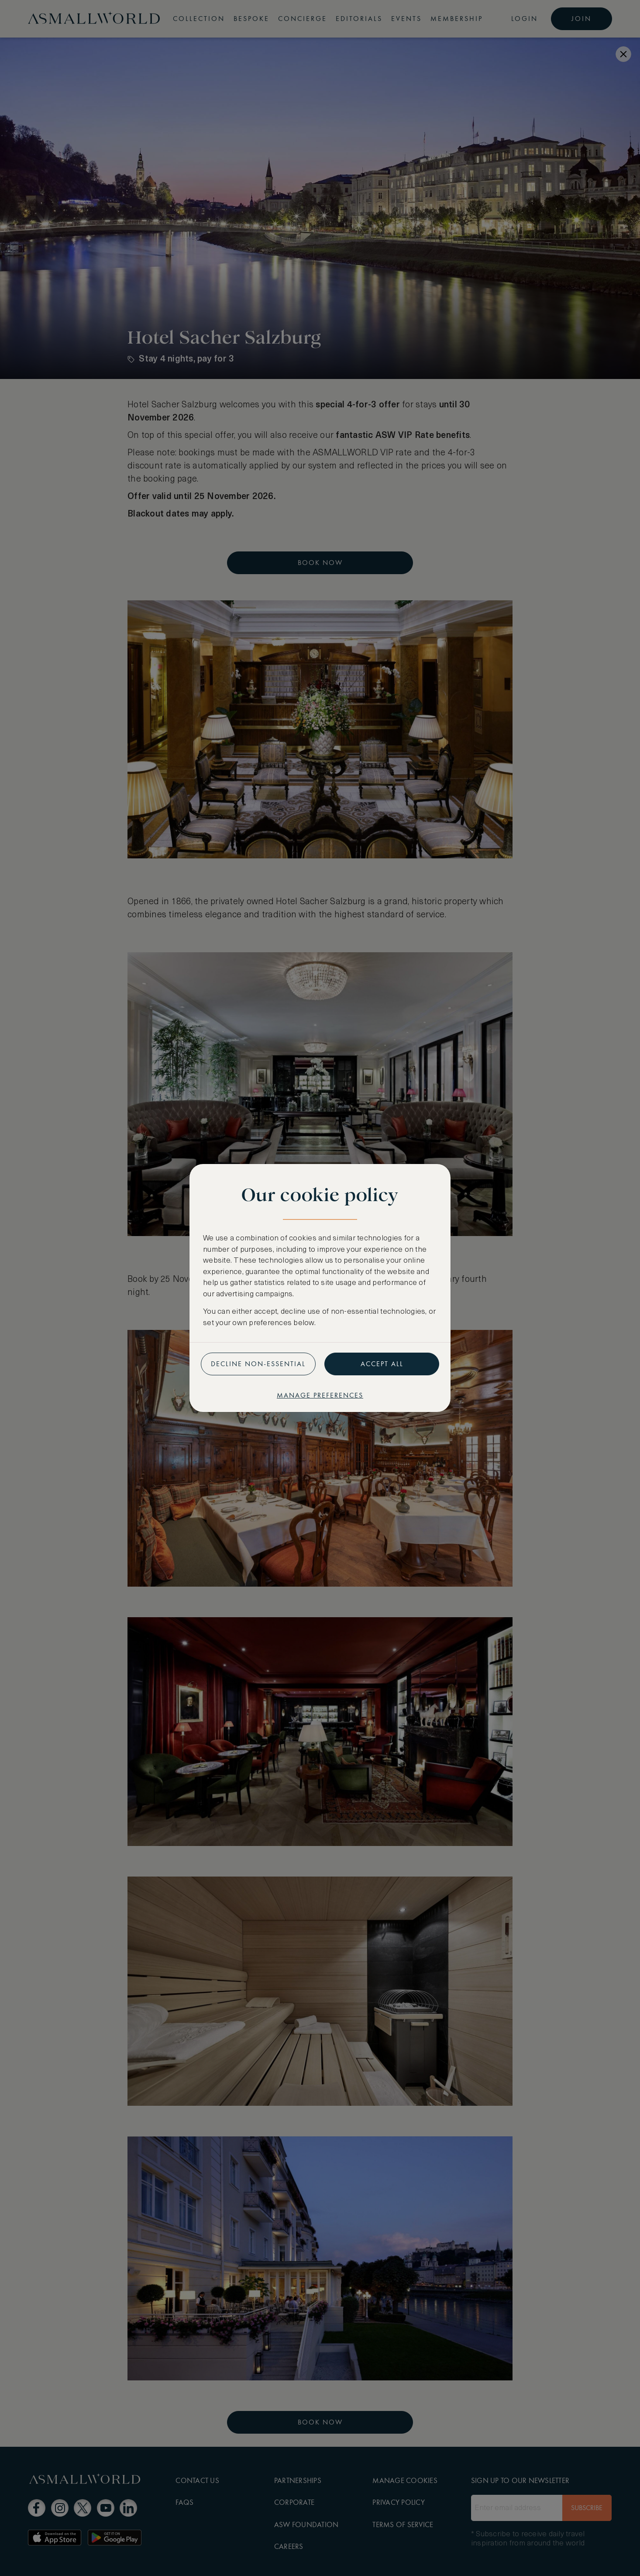  What do you see at coordinates (320, 1395) in the screenshot?
I see `Manage preferences` at bounding box center [320, 1395].